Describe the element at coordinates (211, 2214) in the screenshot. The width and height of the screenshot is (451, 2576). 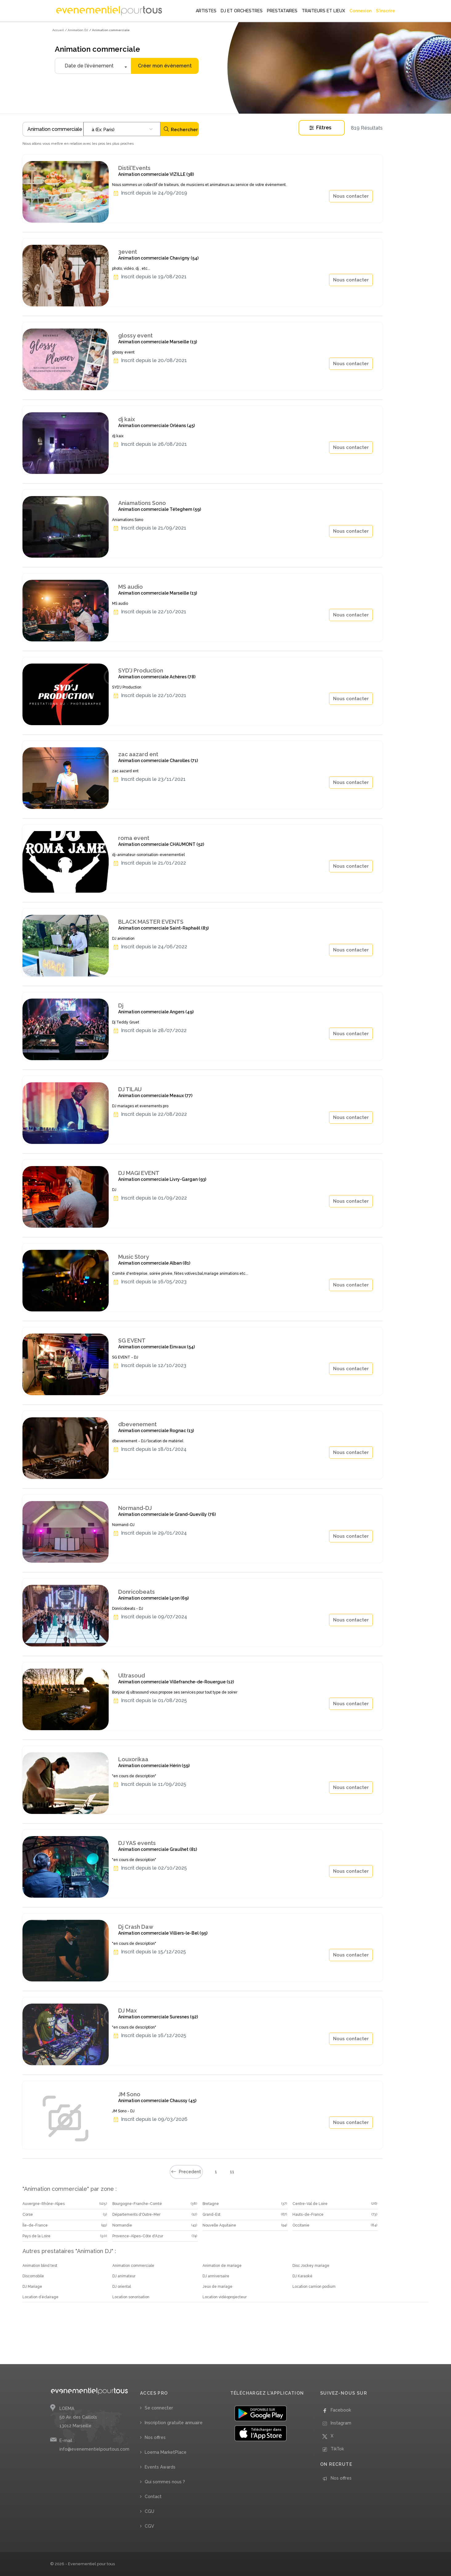
I see `Grand-Est` at that location.